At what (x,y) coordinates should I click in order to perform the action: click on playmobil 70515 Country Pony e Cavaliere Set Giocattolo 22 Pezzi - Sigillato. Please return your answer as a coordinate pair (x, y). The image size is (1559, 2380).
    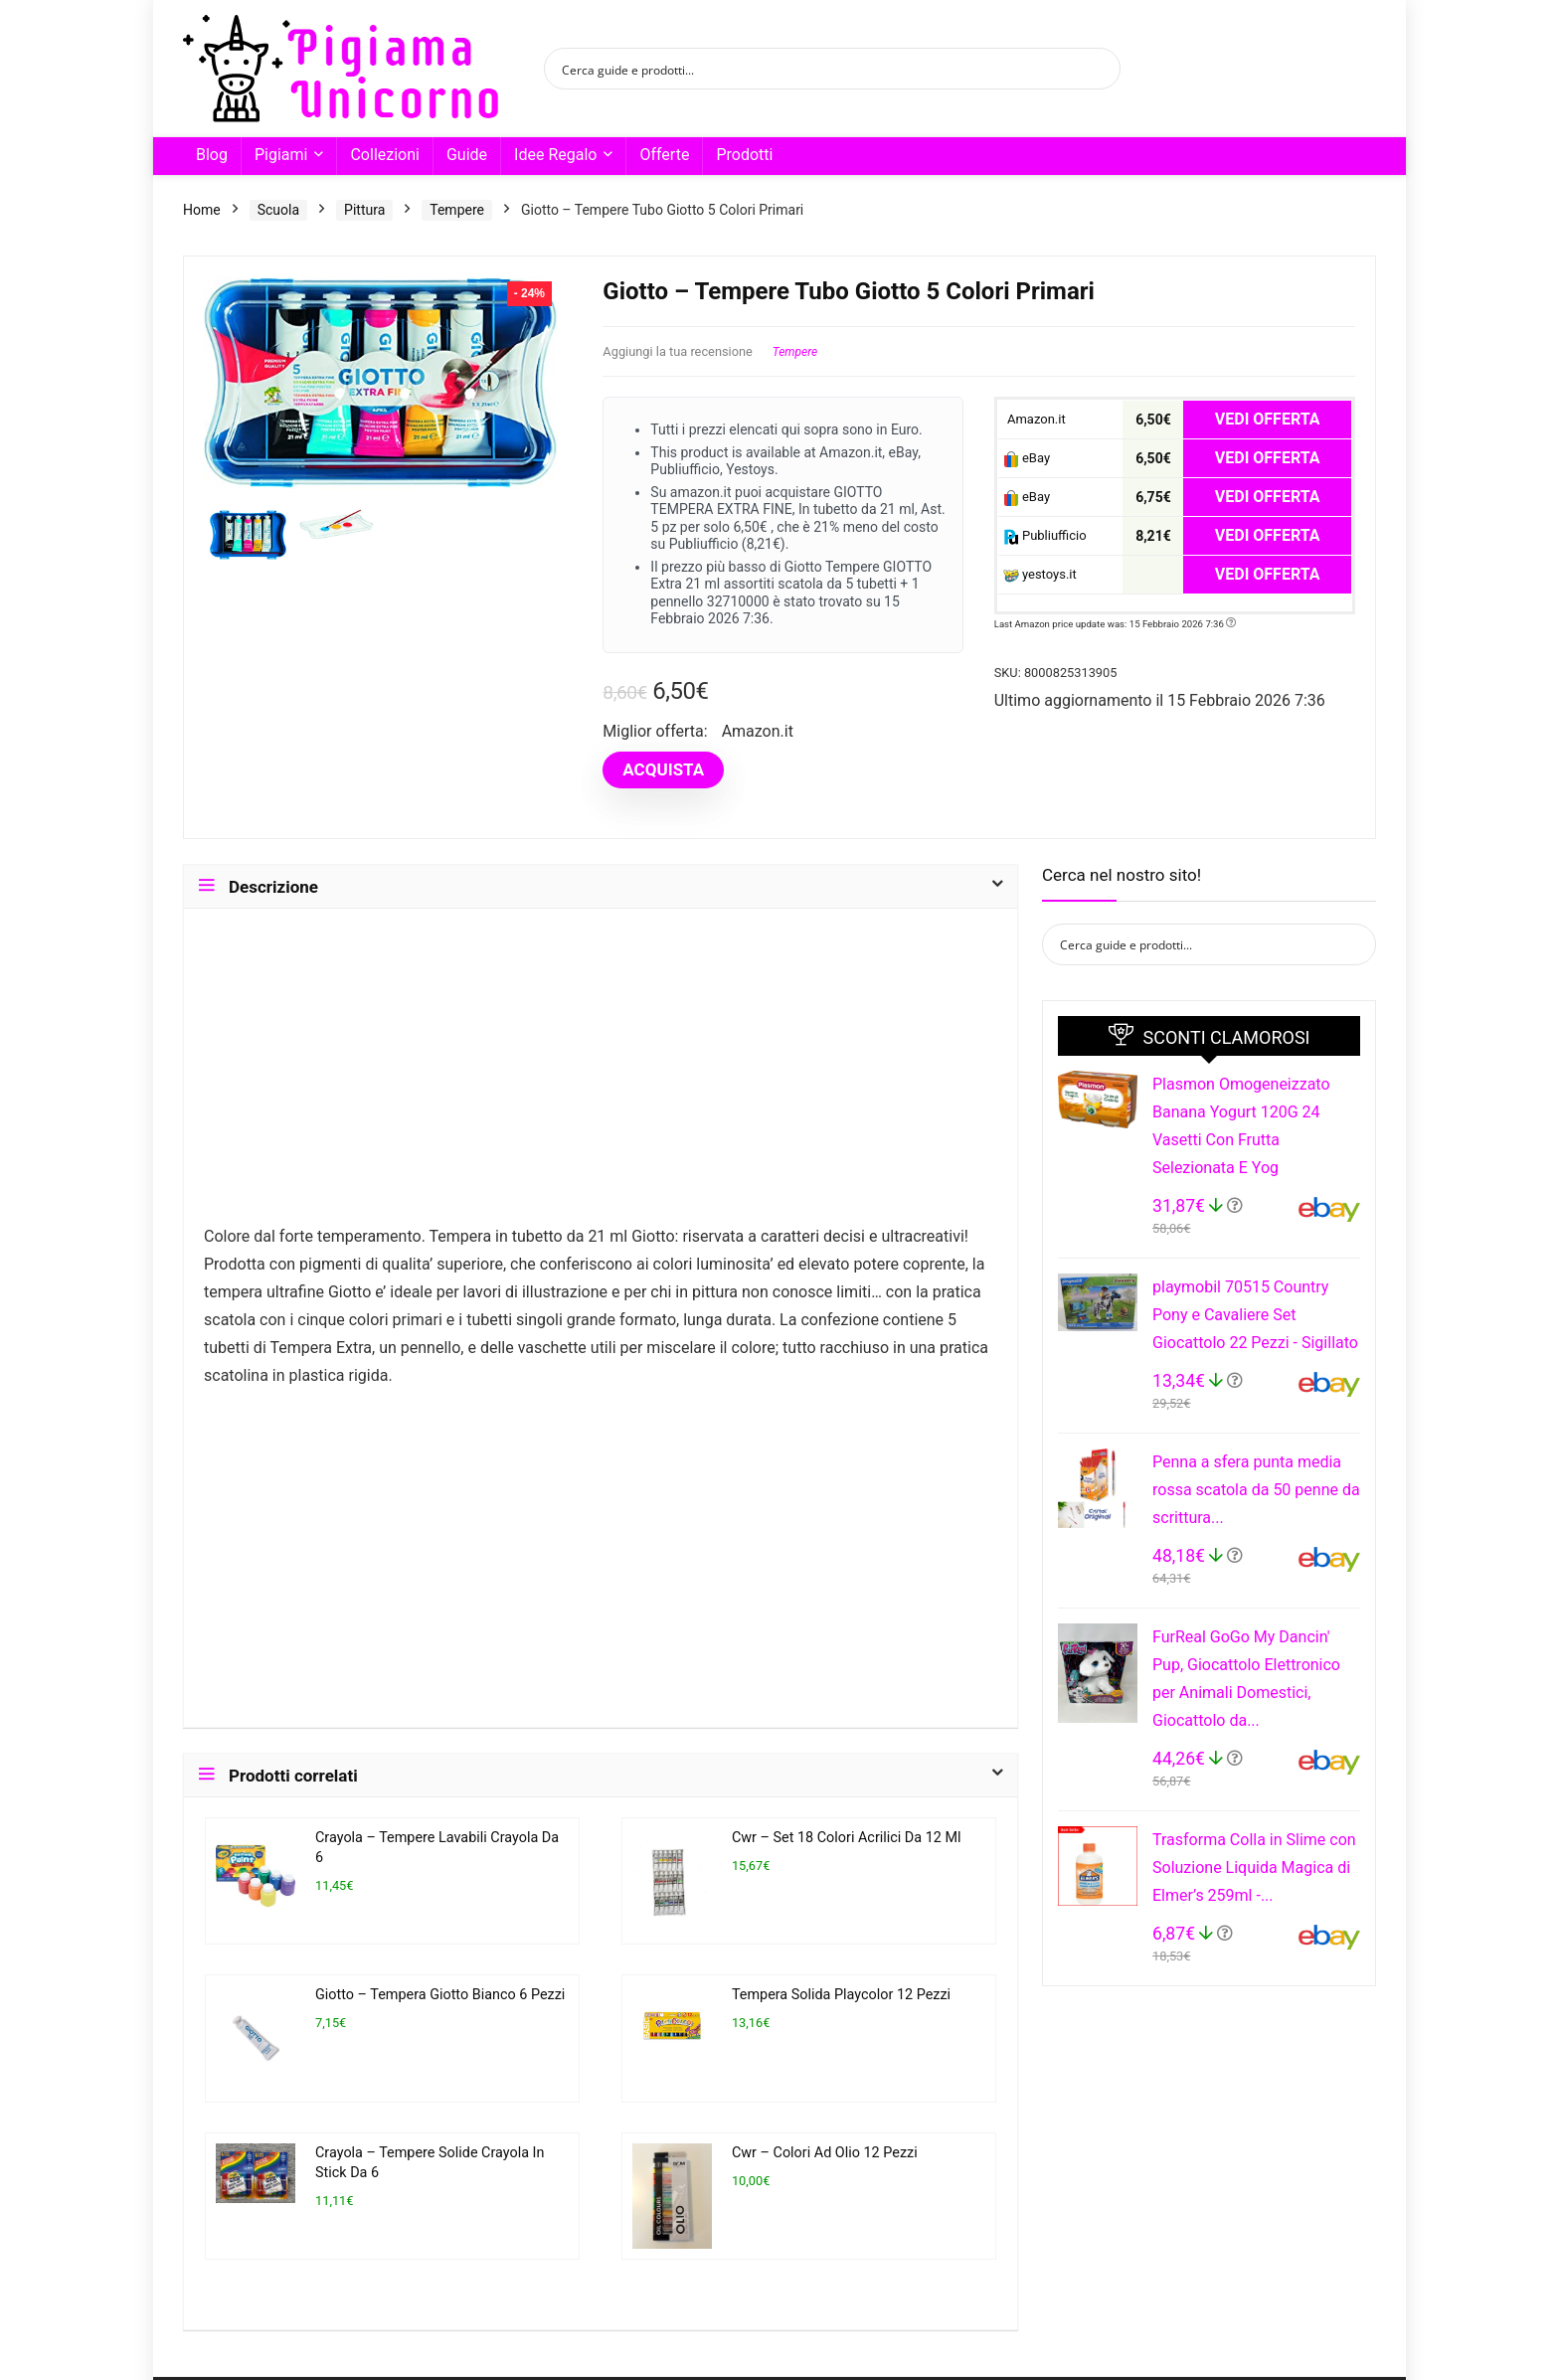
    Looking at the image, I should click on (1255, 1314).